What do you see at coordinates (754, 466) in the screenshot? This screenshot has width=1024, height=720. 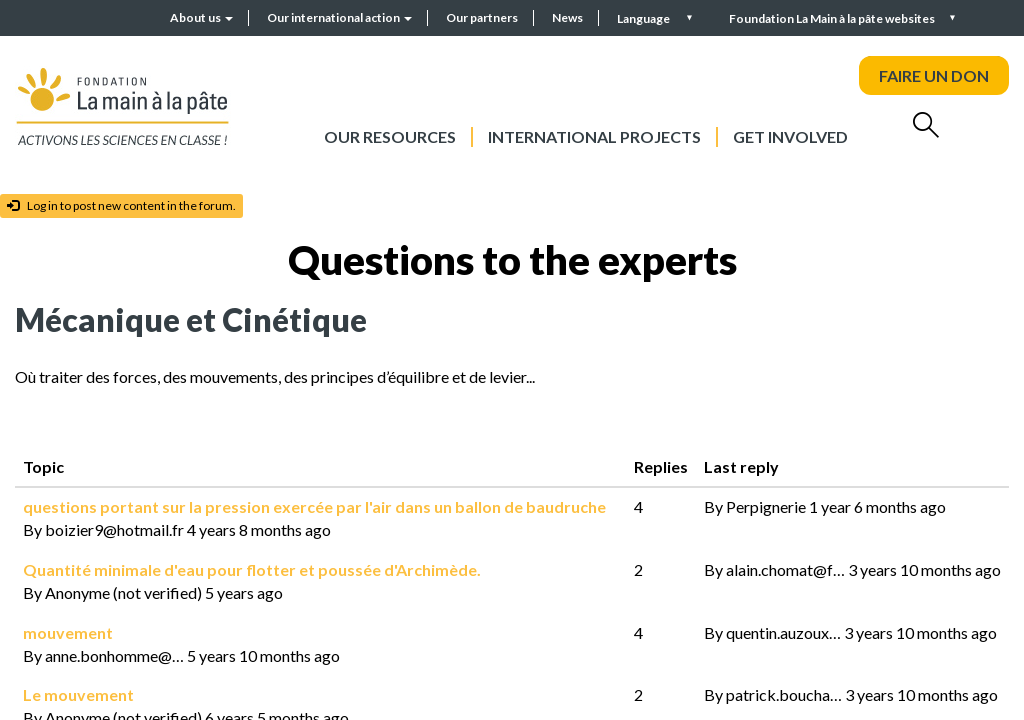 I see `Last reply` at bounding box center [754, 466].